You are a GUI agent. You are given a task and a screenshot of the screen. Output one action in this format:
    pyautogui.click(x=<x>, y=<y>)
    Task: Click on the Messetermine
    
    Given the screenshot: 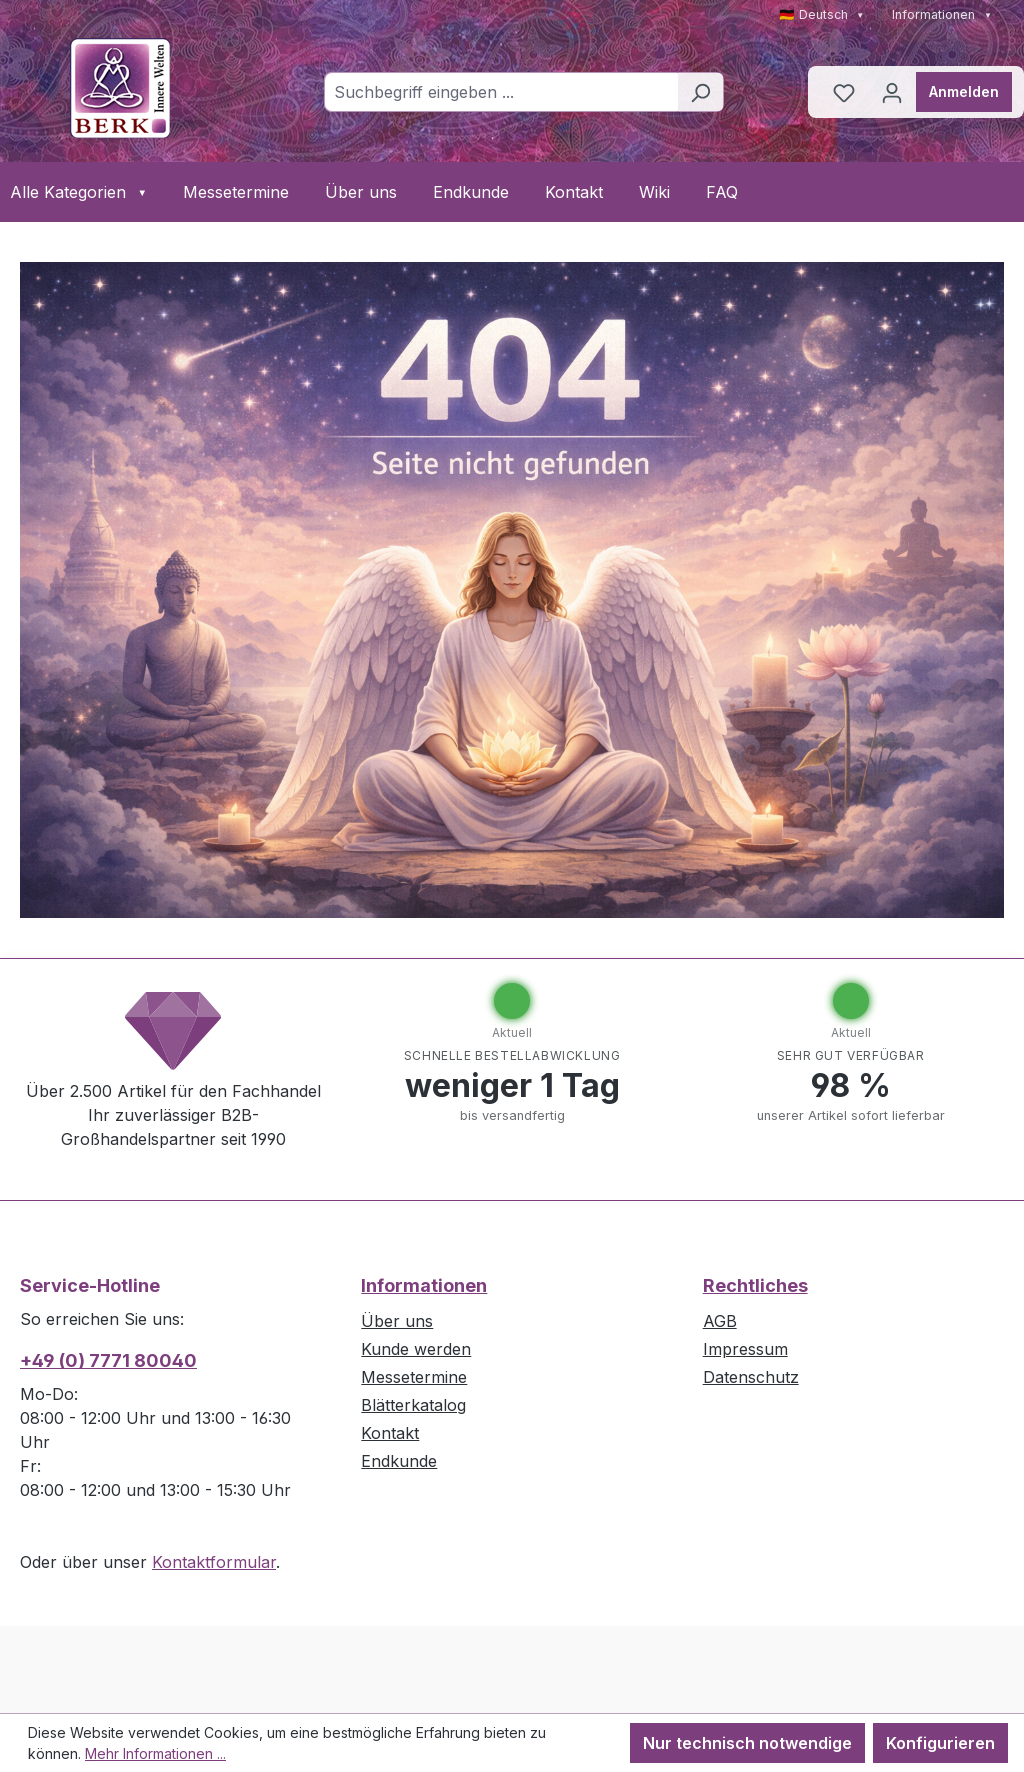 What is the action you would take?
    pyautogui.click(x=236, y=192)
    